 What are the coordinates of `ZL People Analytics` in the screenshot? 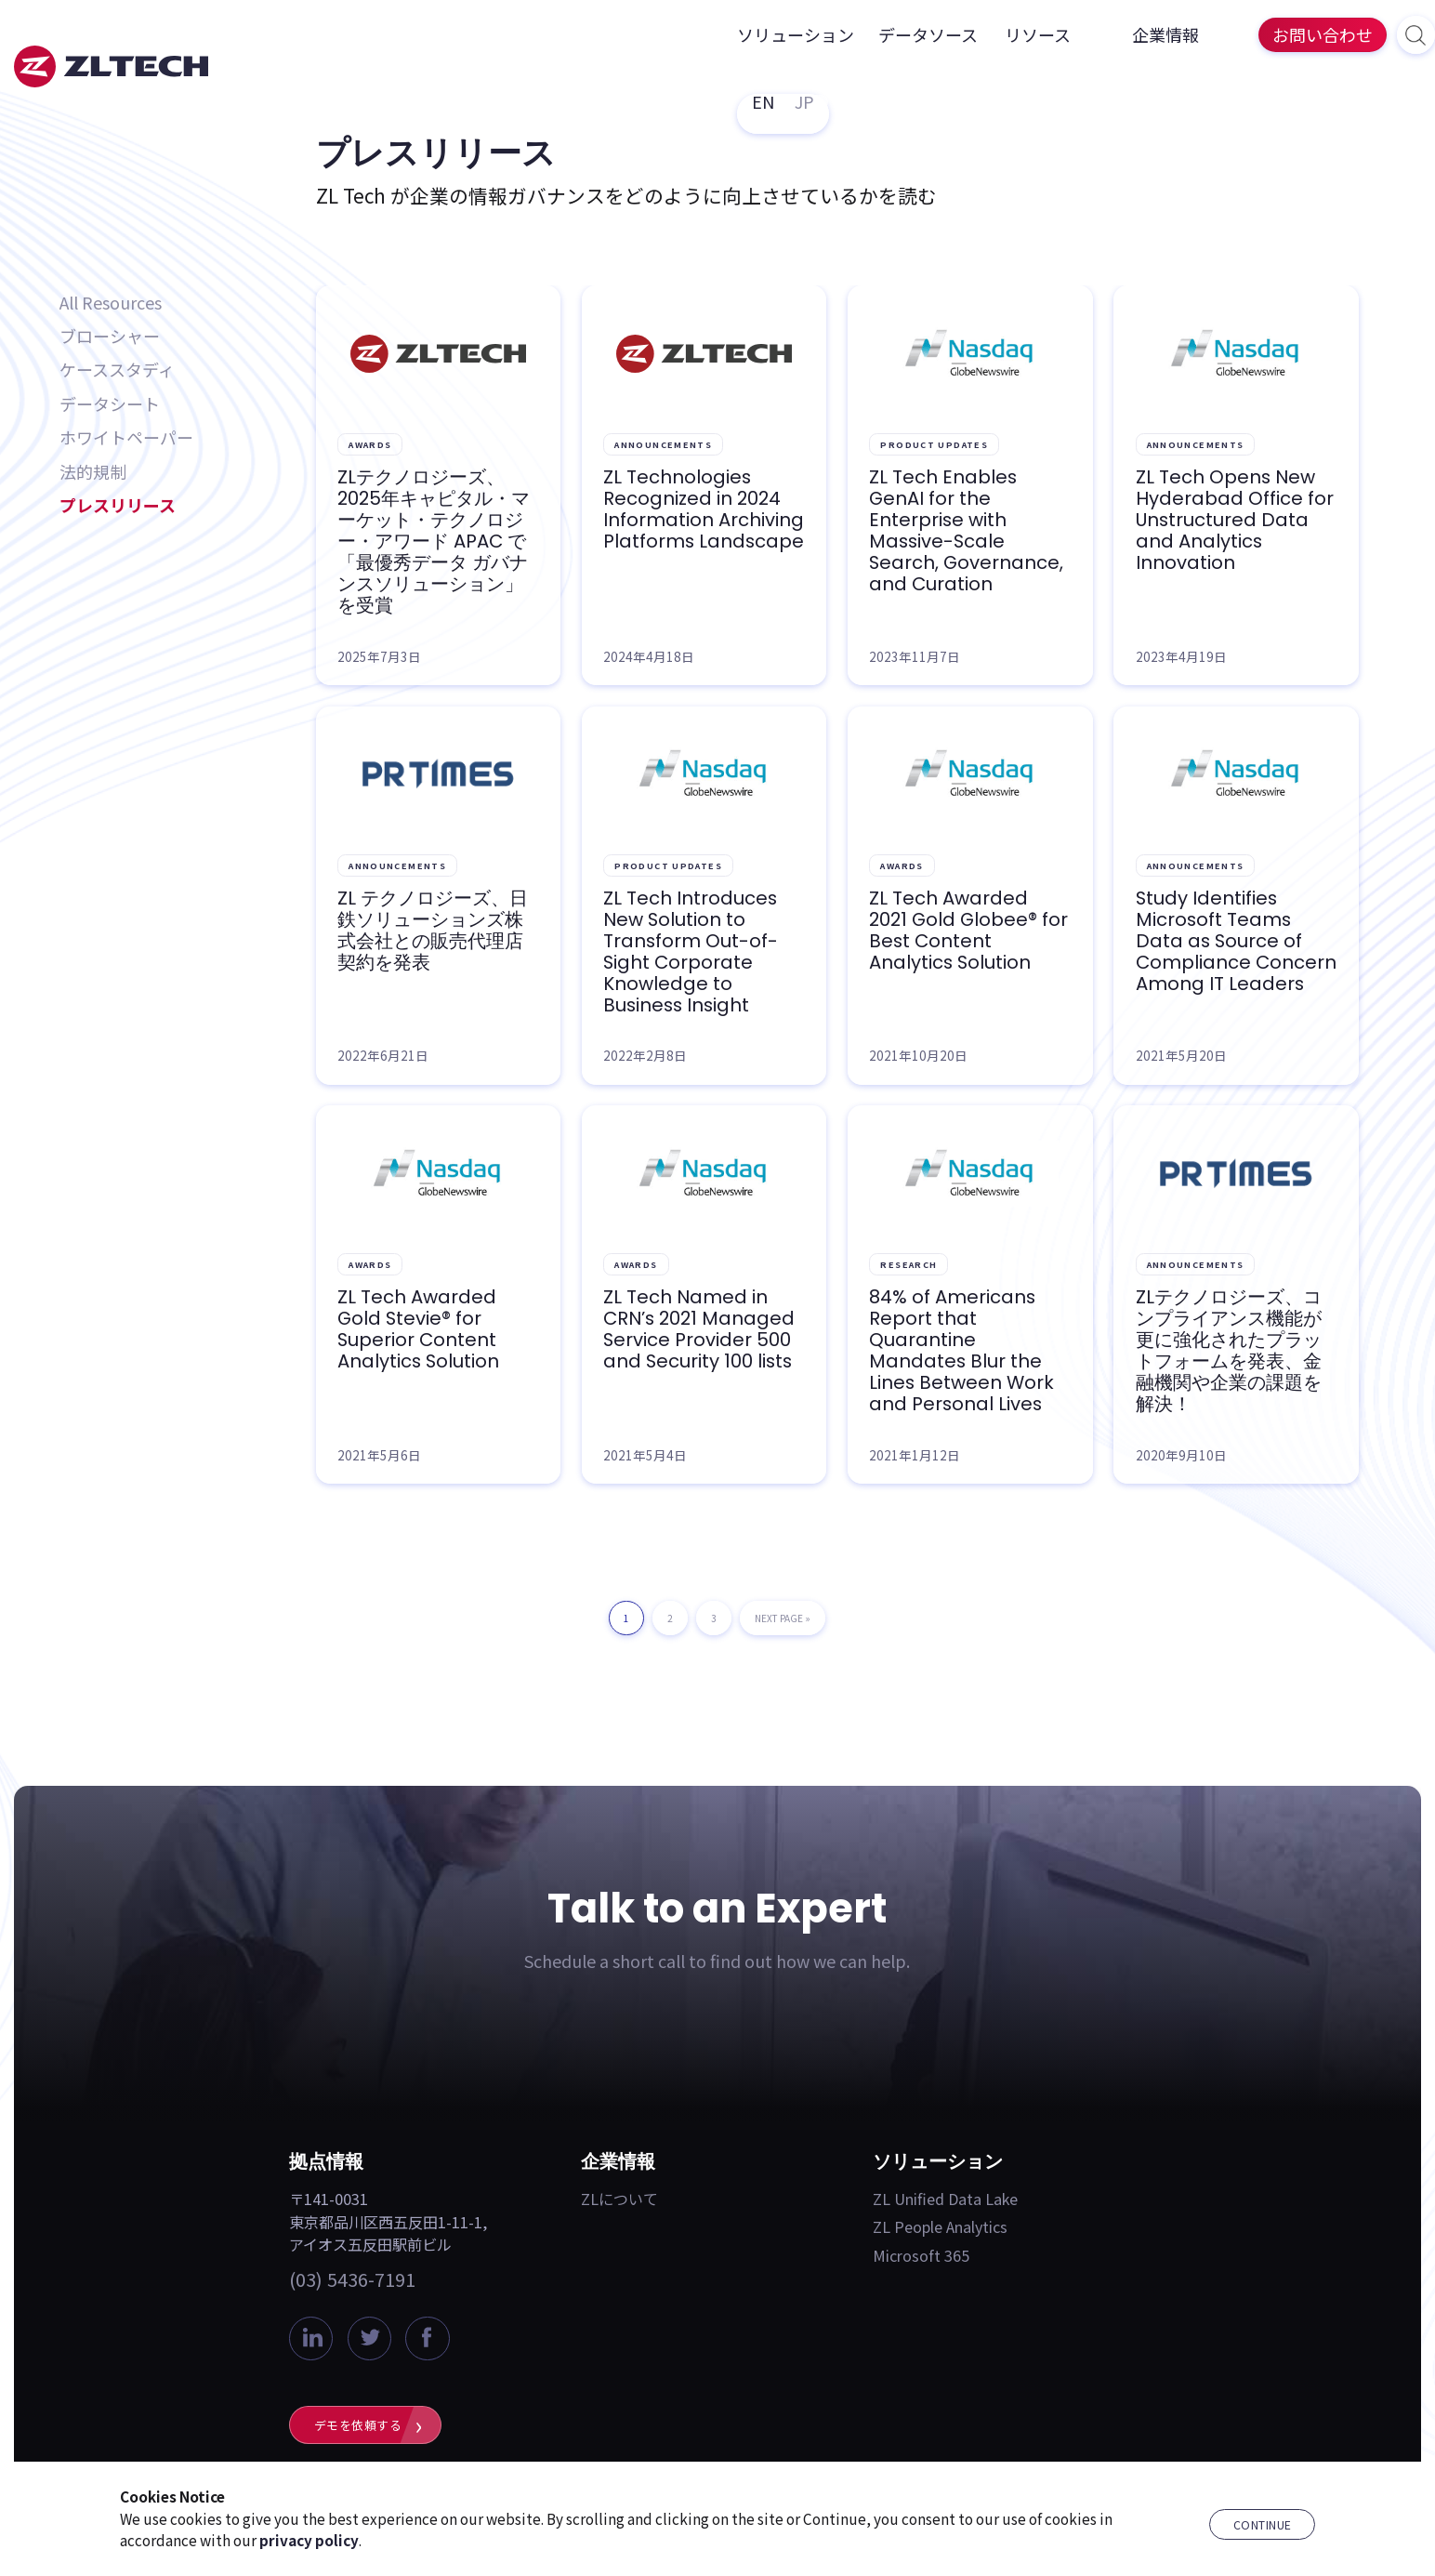 It's located at (940, 2226).